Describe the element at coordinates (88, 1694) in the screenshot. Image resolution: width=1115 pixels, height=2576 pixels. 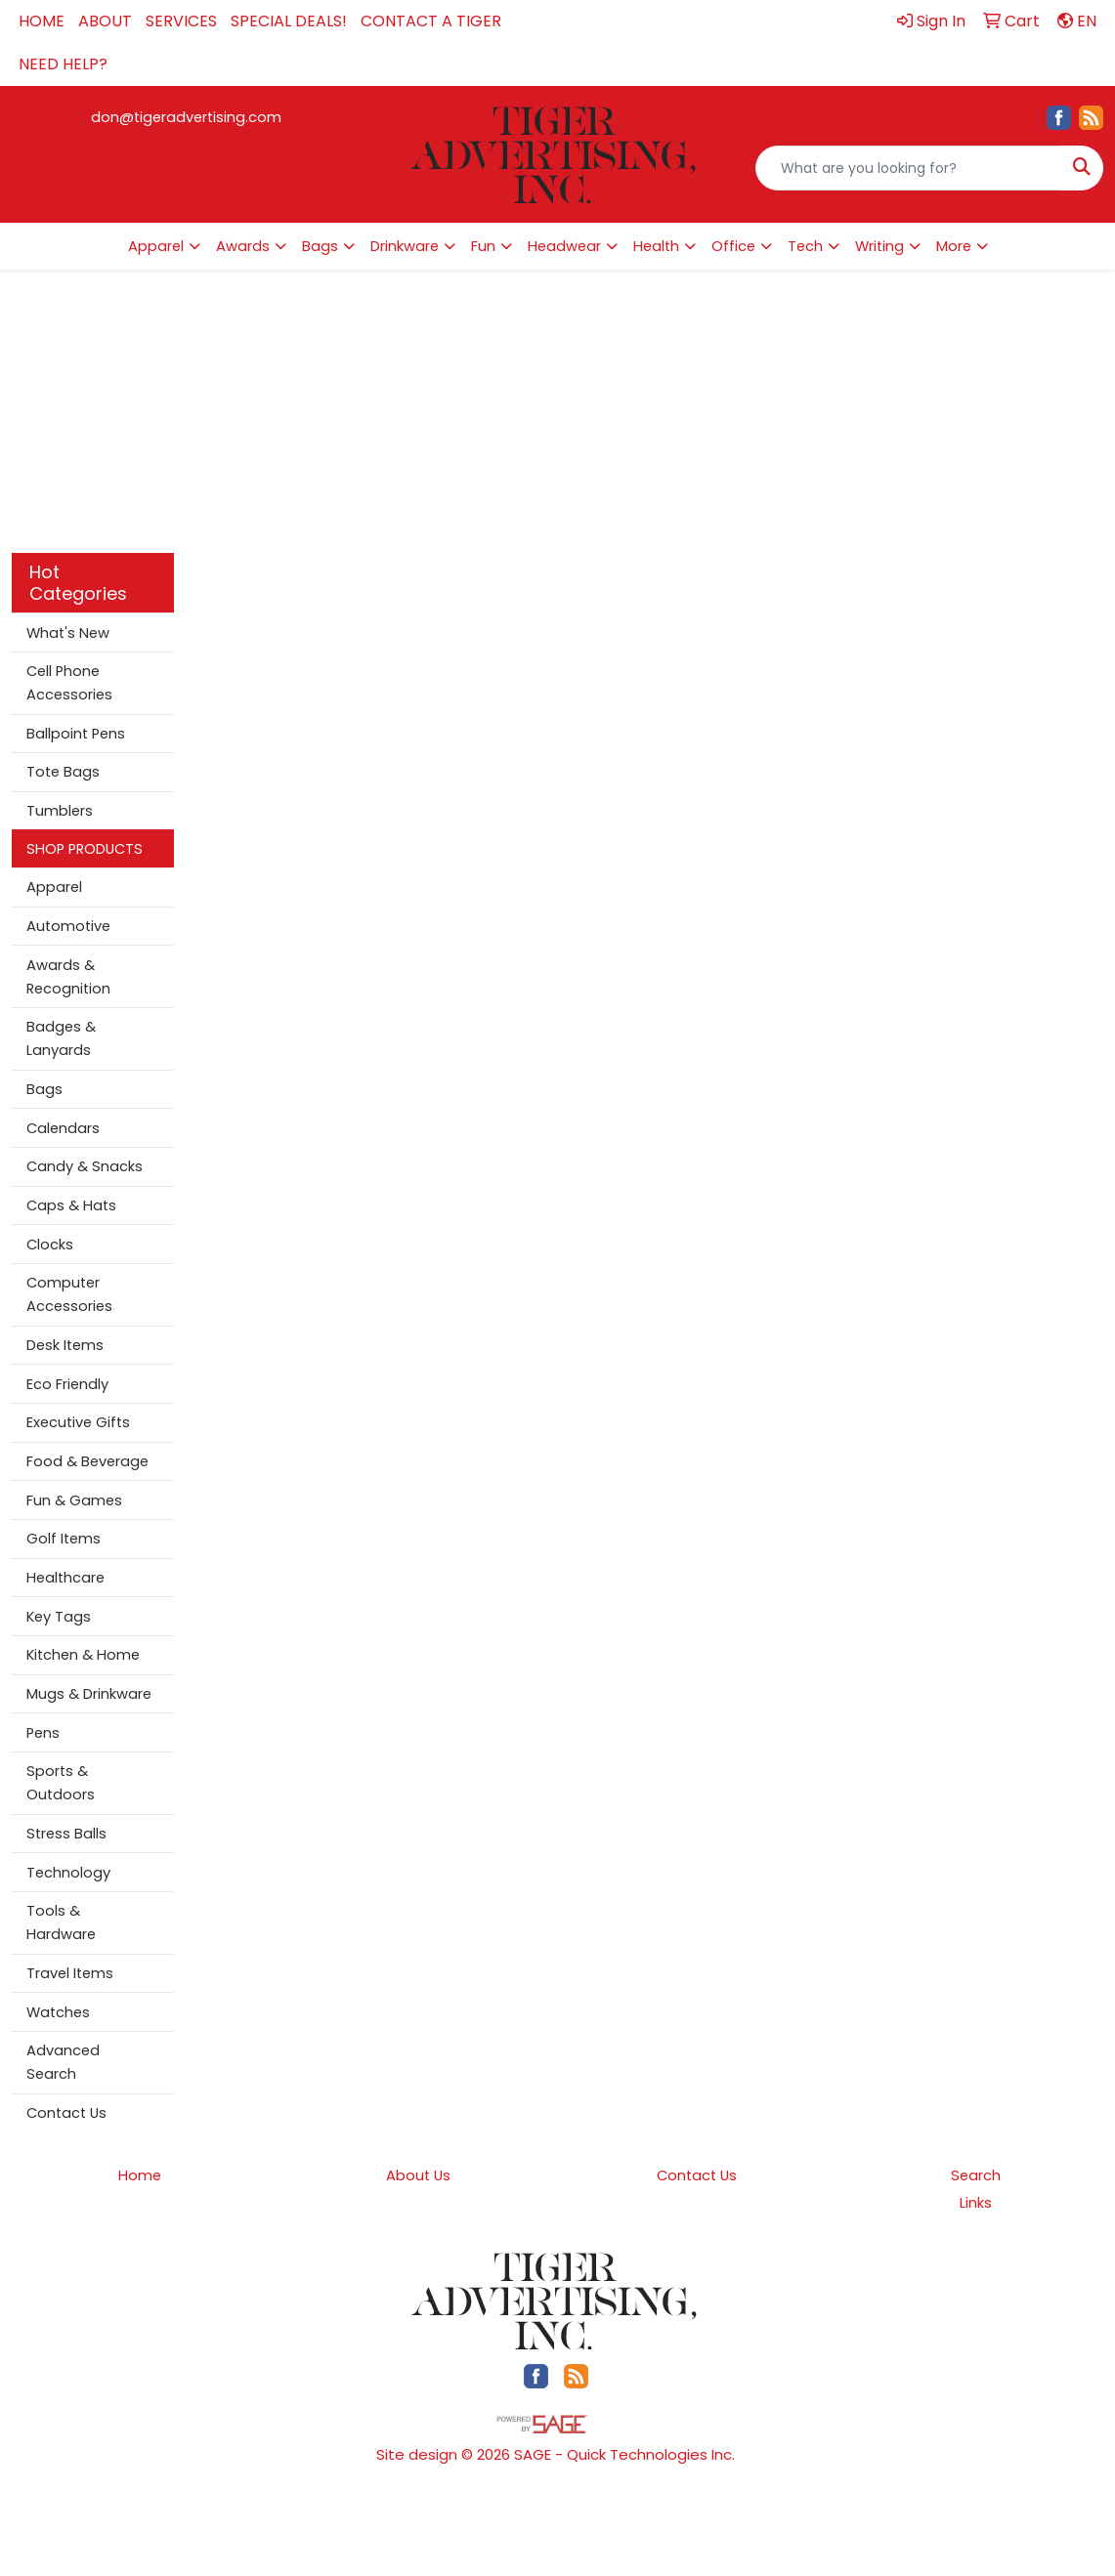
I see `Mugs & Drinkware` at that location.